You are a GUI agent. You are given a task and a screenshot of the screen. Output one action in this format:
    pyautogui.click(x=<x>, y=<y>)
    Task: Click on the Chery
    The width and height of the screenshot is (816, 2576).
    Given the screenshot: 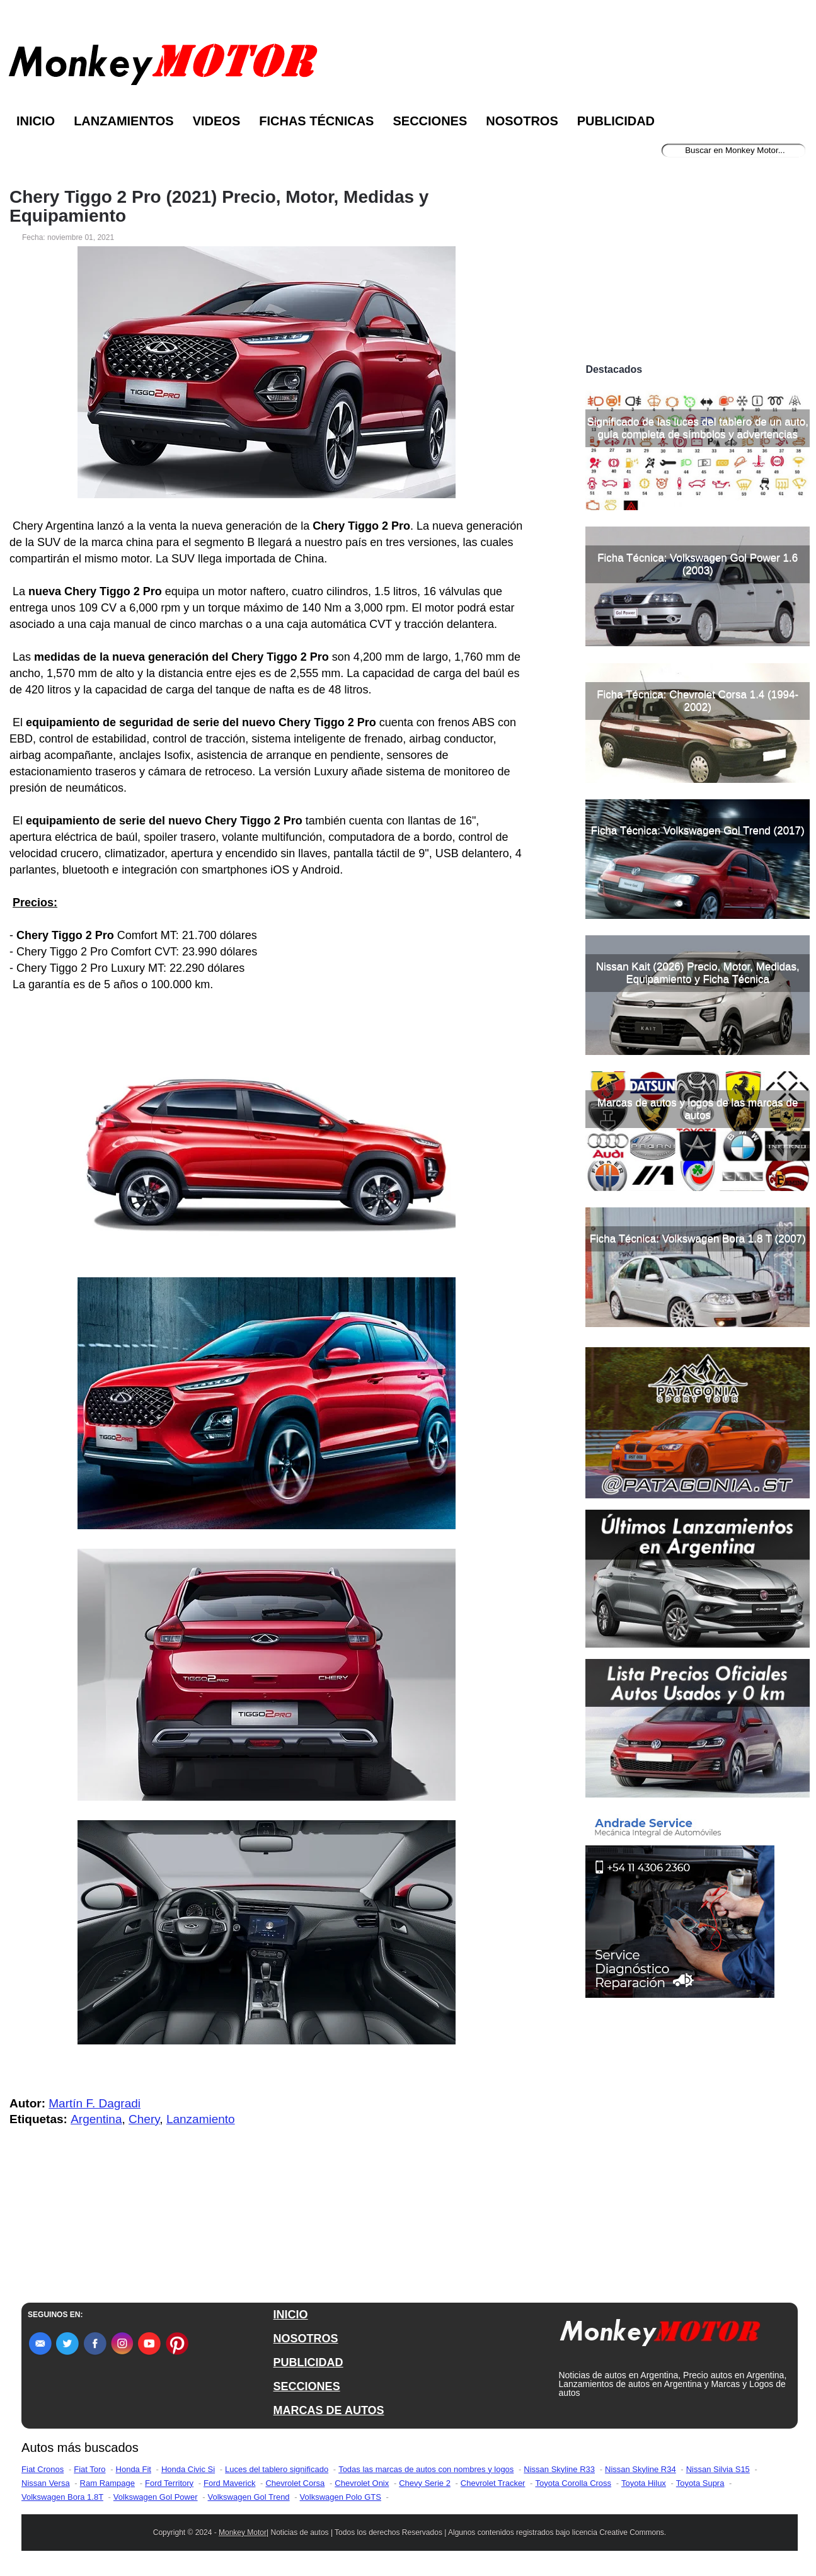 What is the action you would take?
    pyautogui.click(x=144, y=2119)
    